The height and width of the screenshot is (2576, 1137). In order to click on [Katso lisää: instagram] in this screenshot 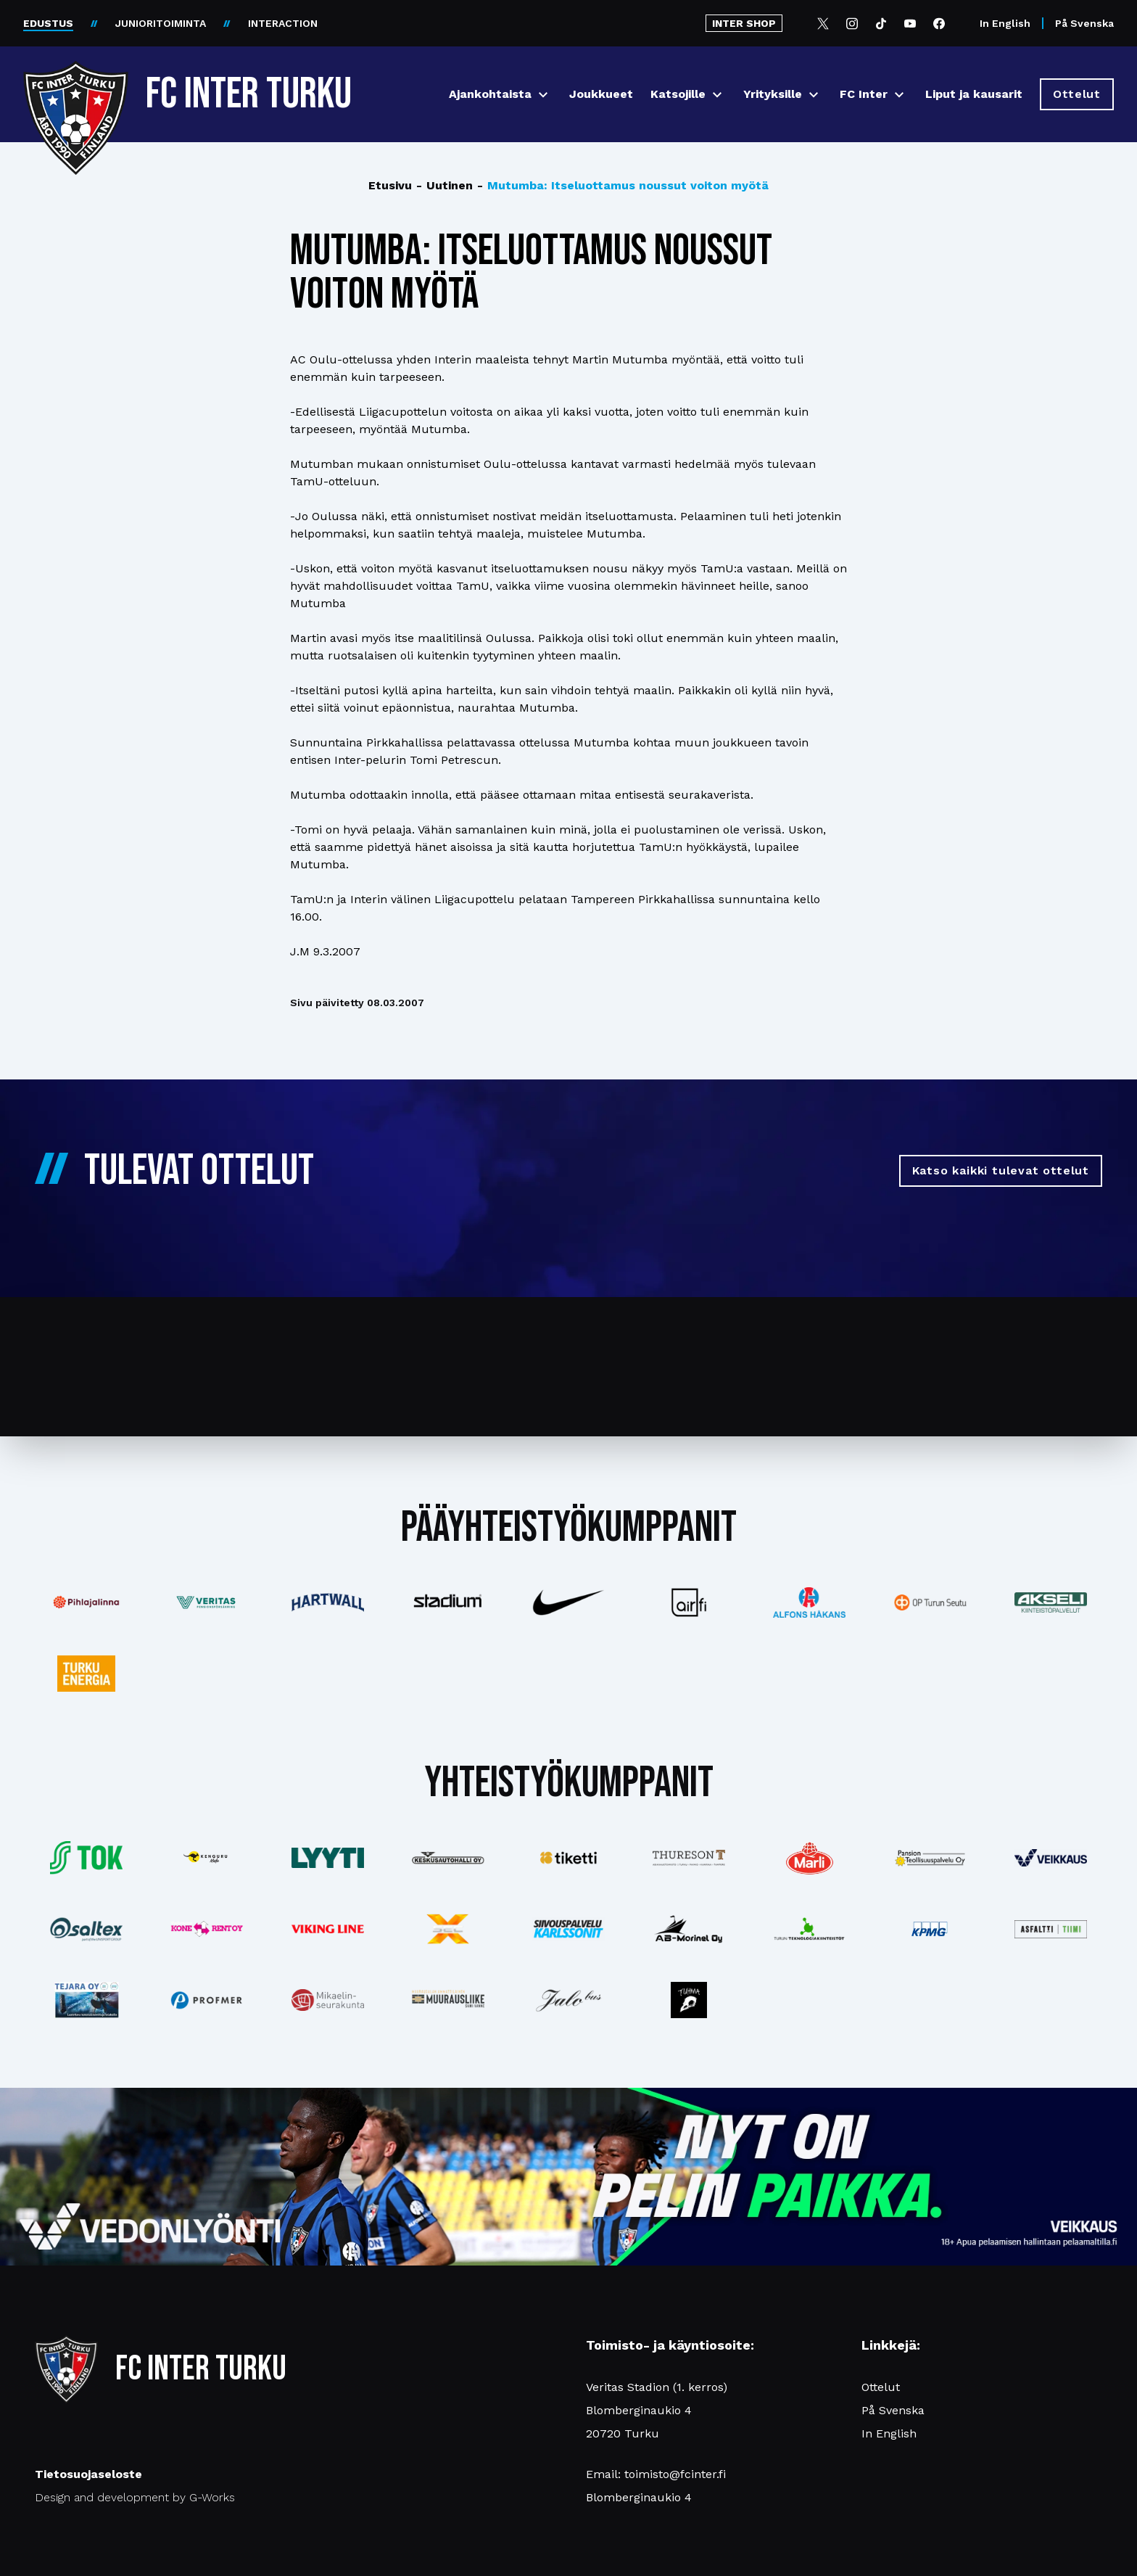, I will do `click(688, 2000)`.